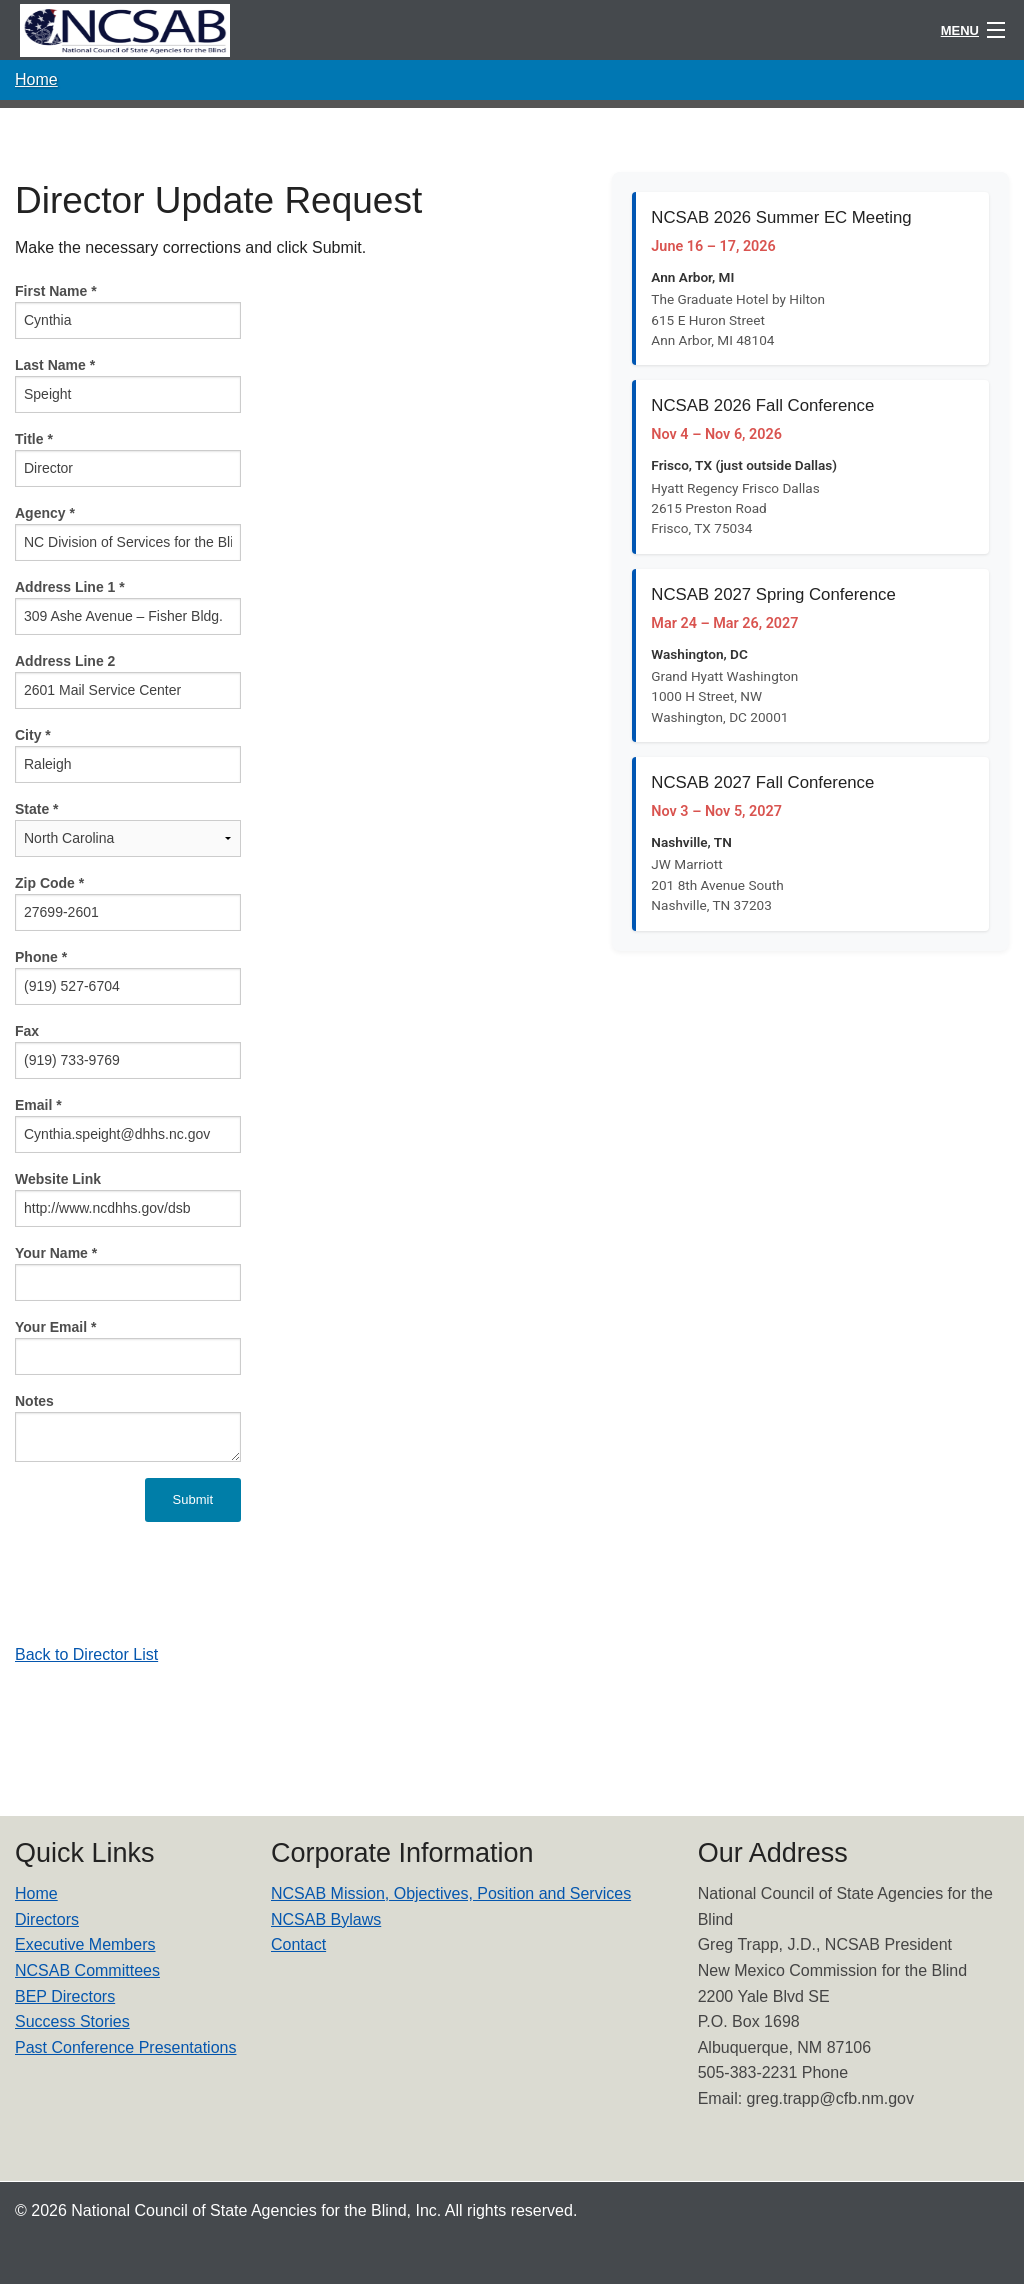  Describe the element at coordinates (37, 809) in the screenshot. I see `State *` at that location.